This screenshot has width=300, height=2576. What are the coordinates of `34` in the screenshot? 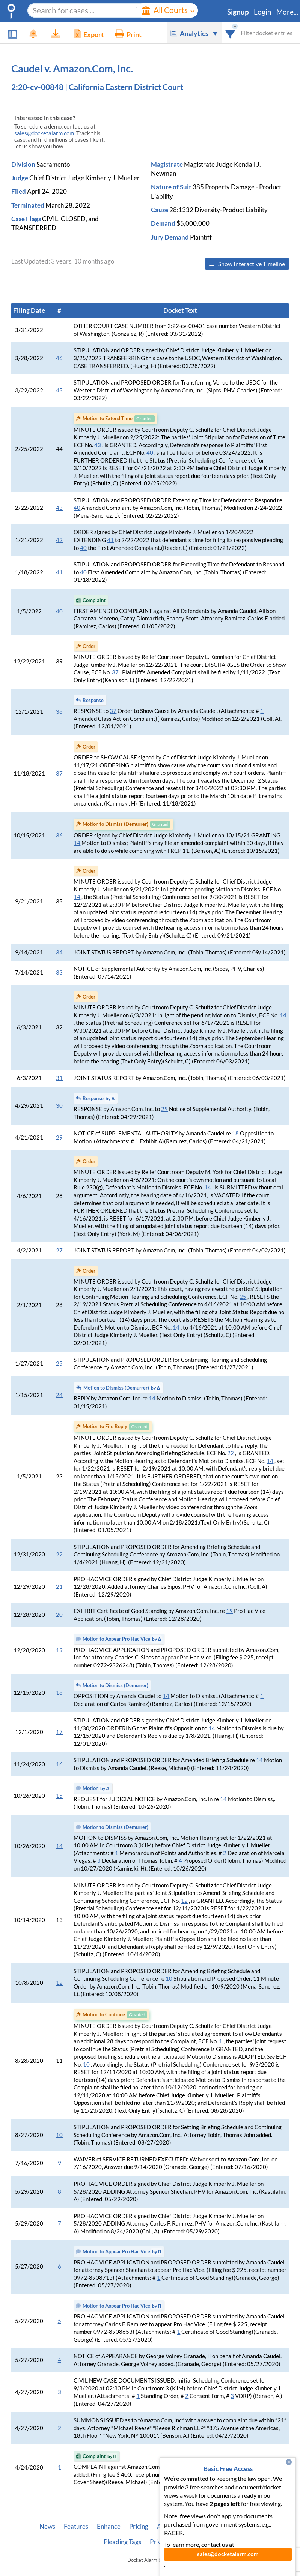 It's located at (59, 952).